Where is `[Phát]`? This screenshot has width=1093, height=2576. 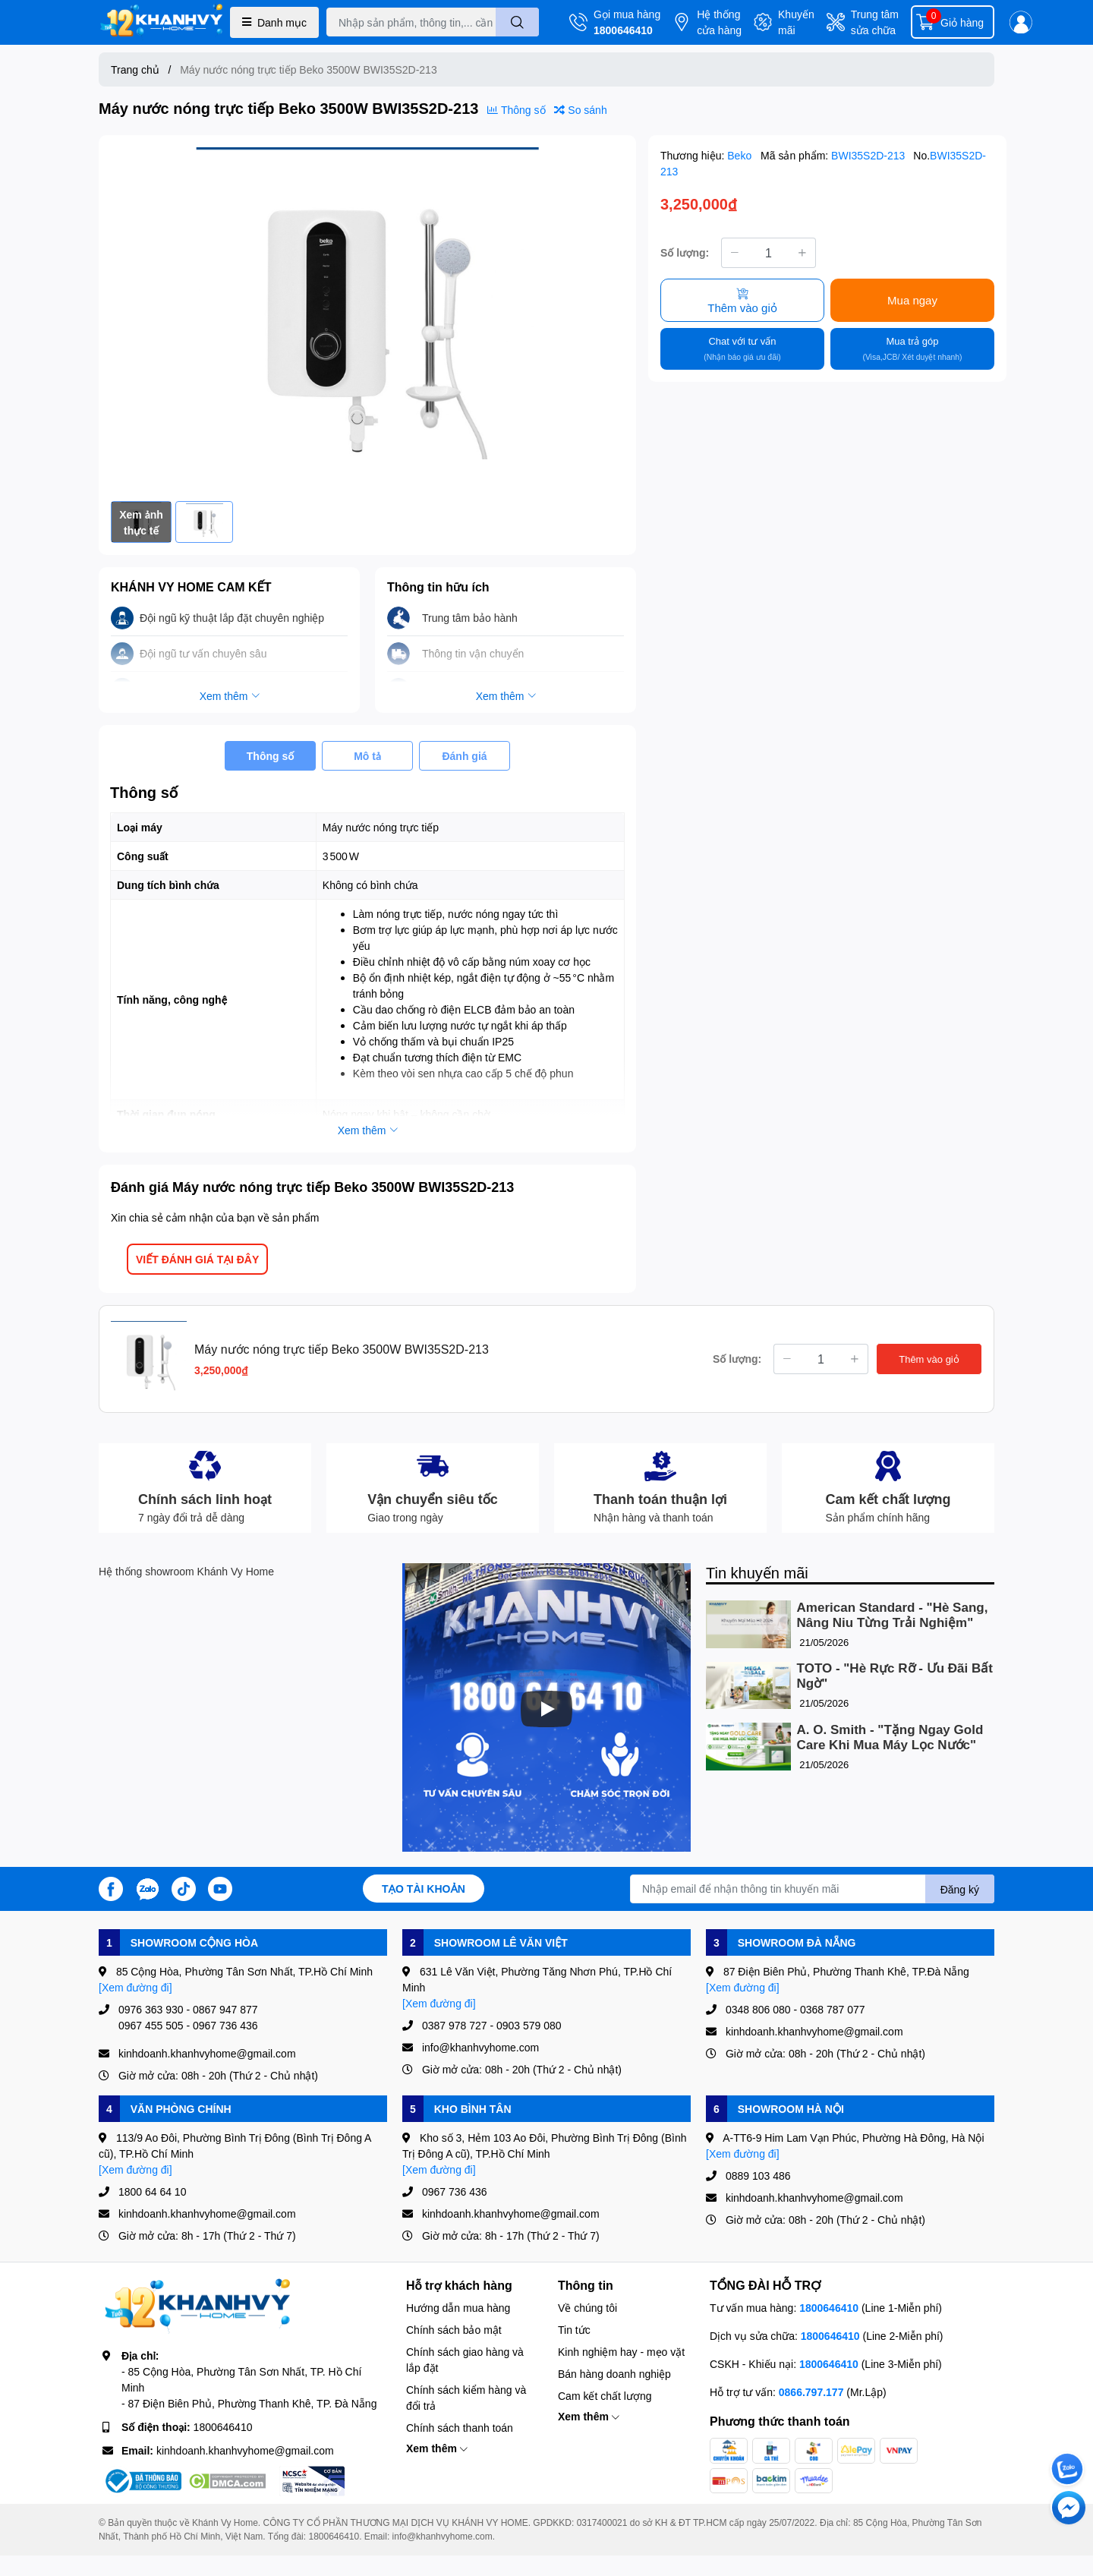
[Phát] is located at coordinates (546, 1709).